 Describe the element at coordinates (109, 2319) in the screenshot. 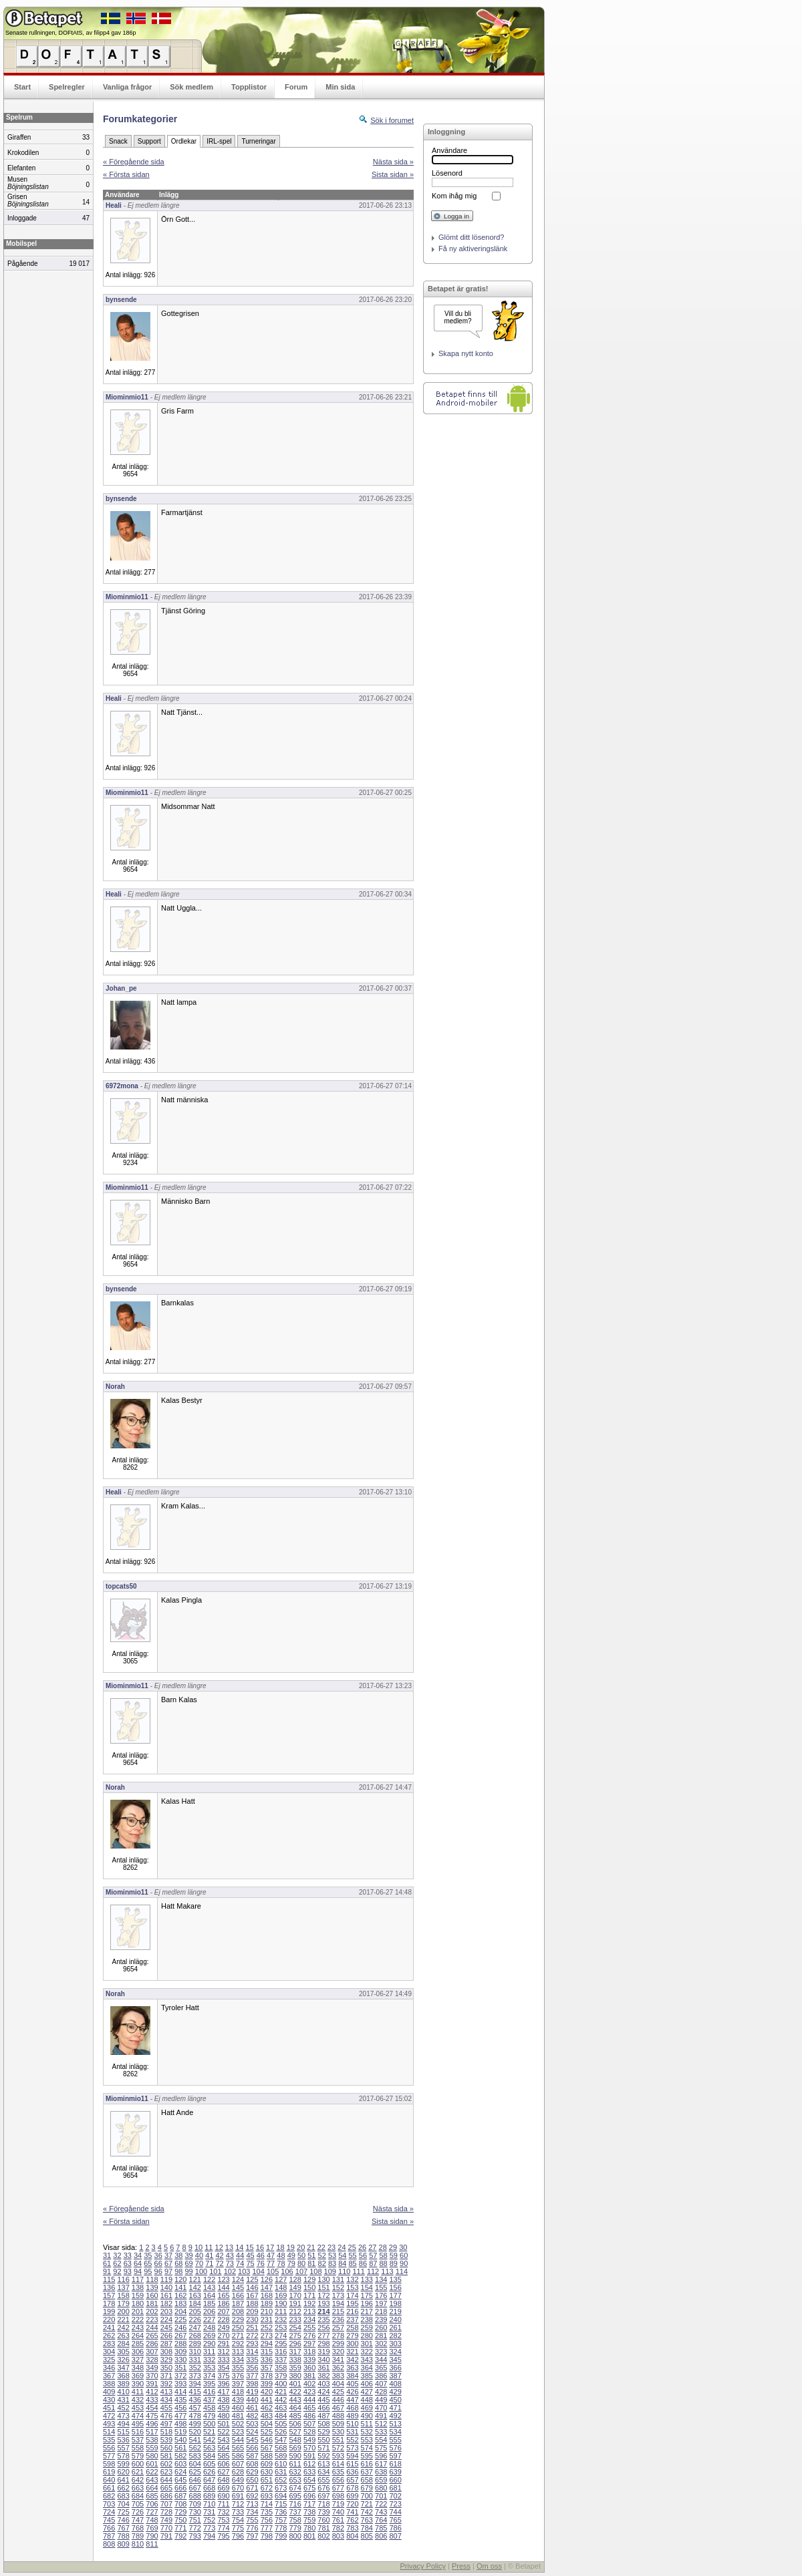

I see `220` at that location.